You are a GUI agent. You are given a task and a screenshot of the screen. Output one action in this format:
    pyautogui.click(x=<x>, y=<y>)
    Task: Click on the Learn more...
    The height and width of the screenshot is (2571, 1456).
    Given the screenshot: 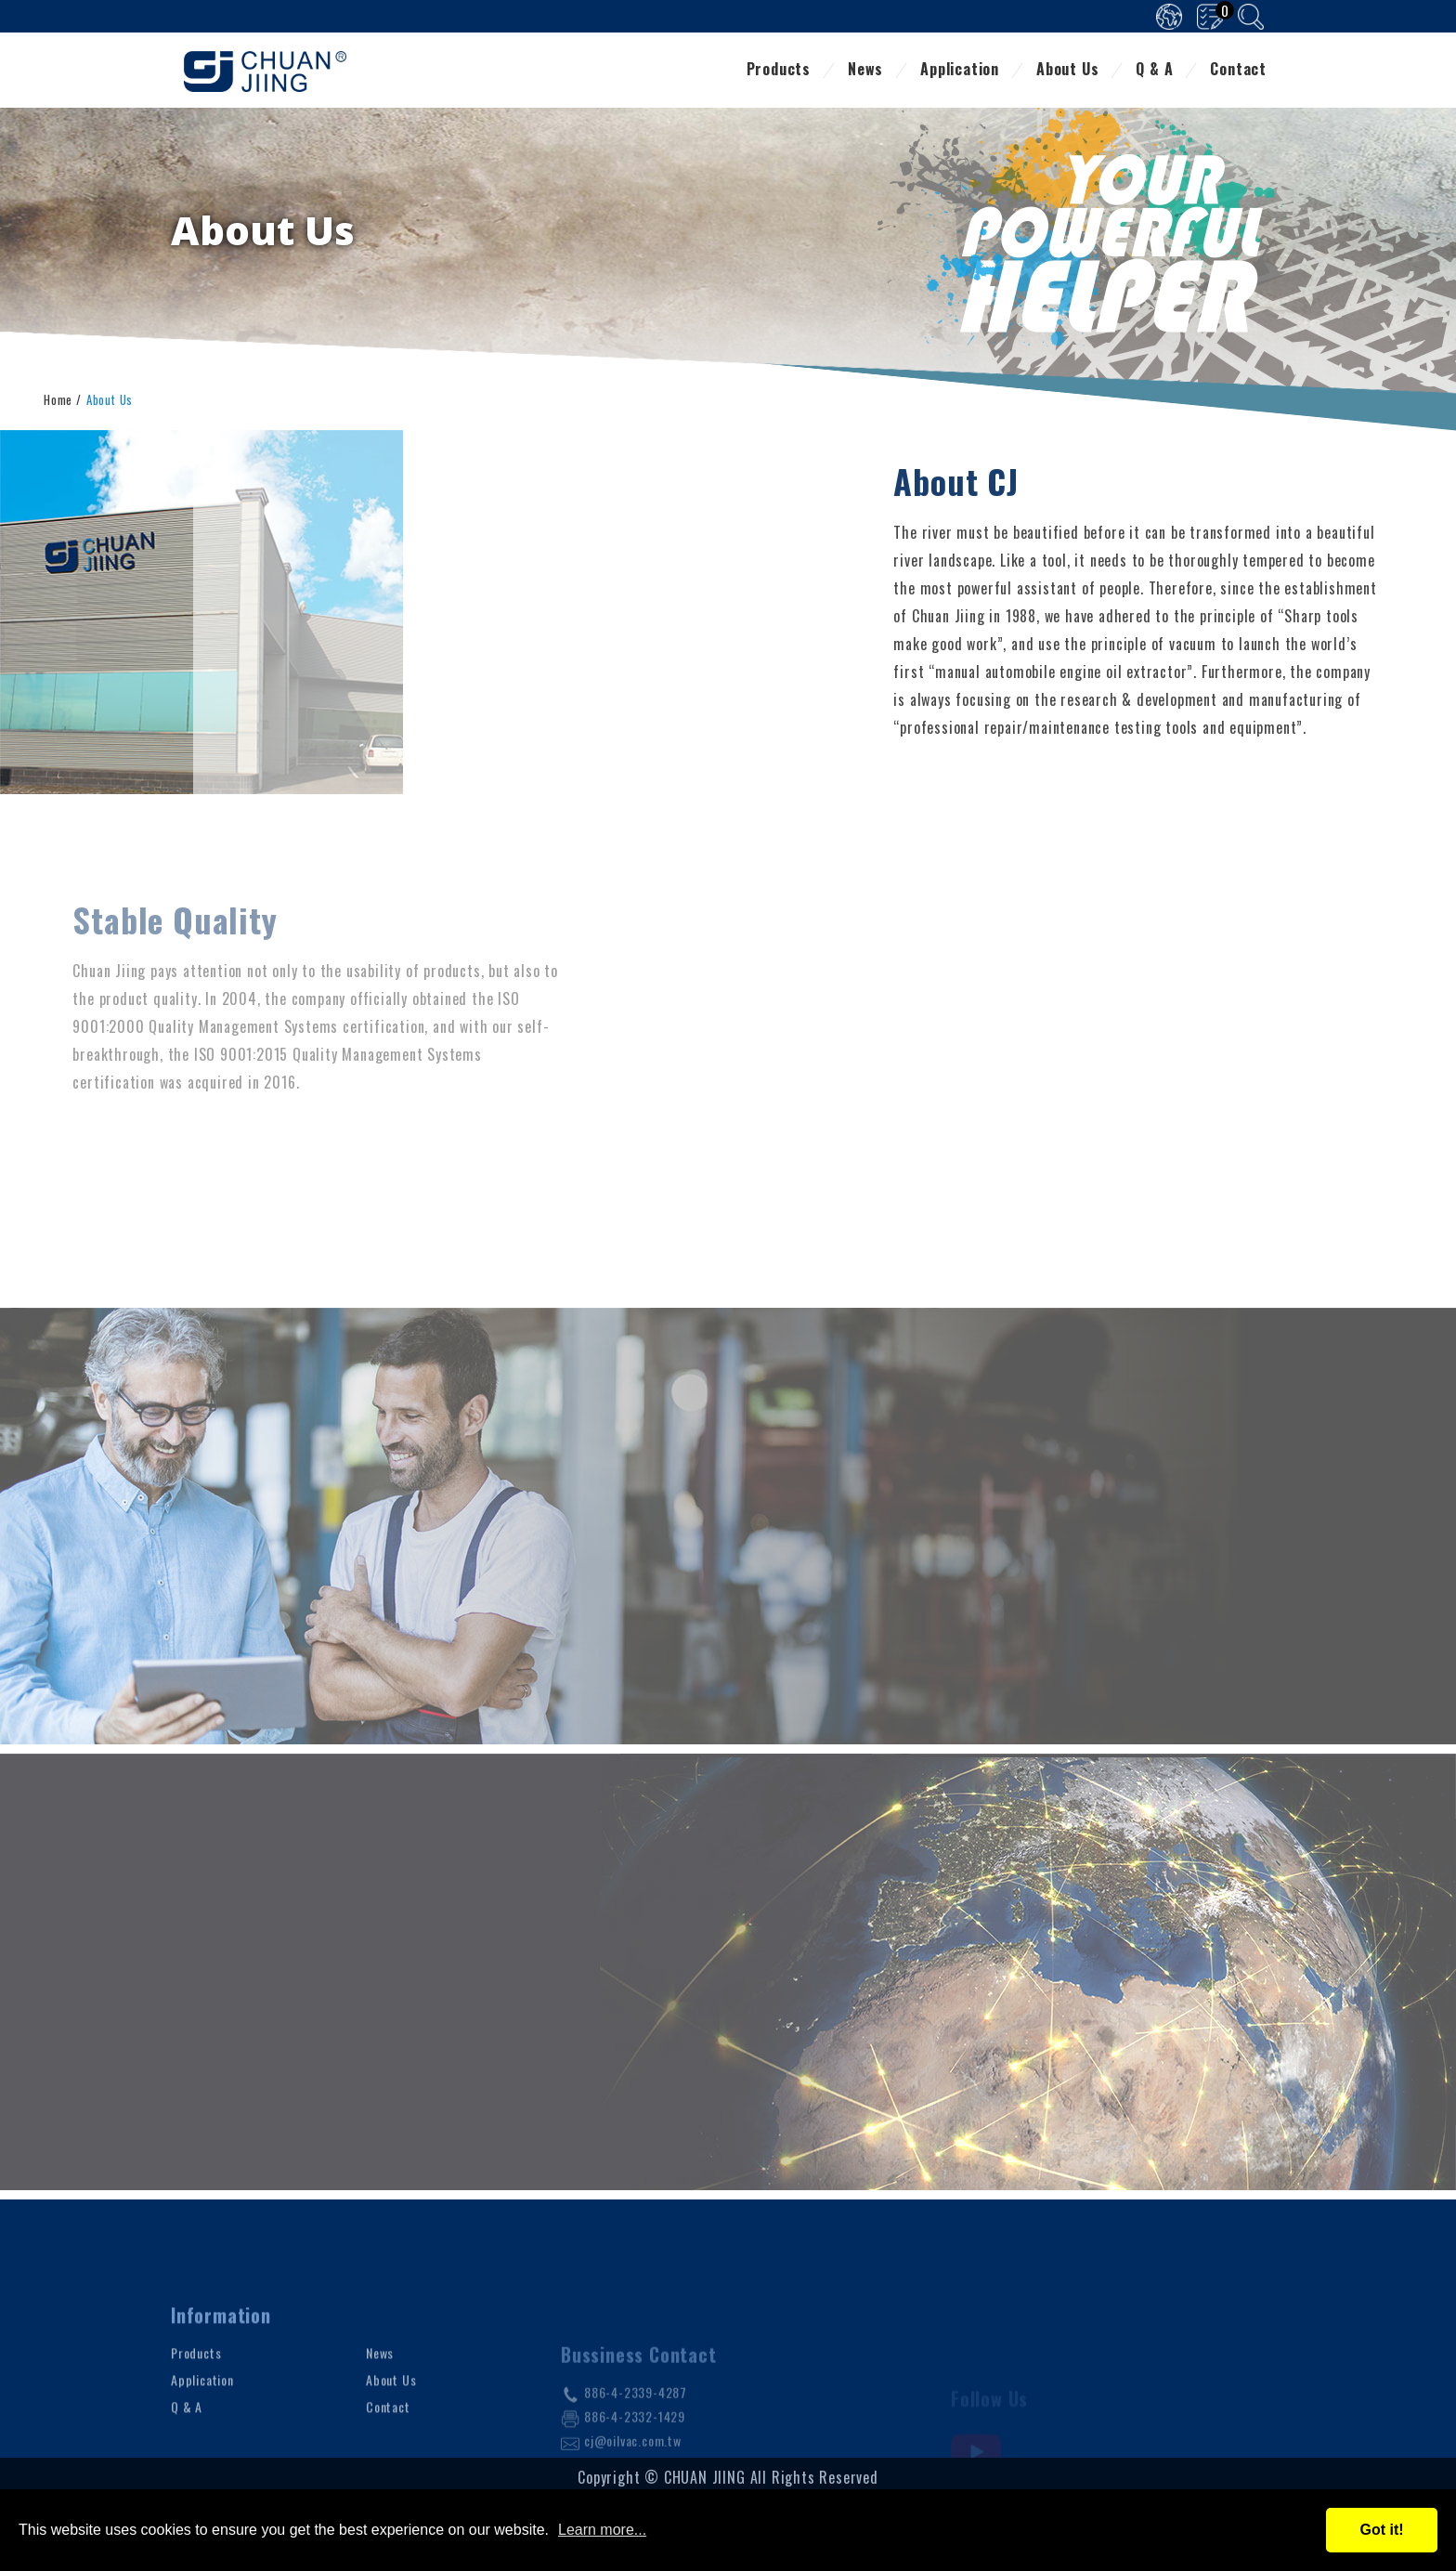 What is the action you would take?
    pyautogui.click(x=602, y=2530)
    